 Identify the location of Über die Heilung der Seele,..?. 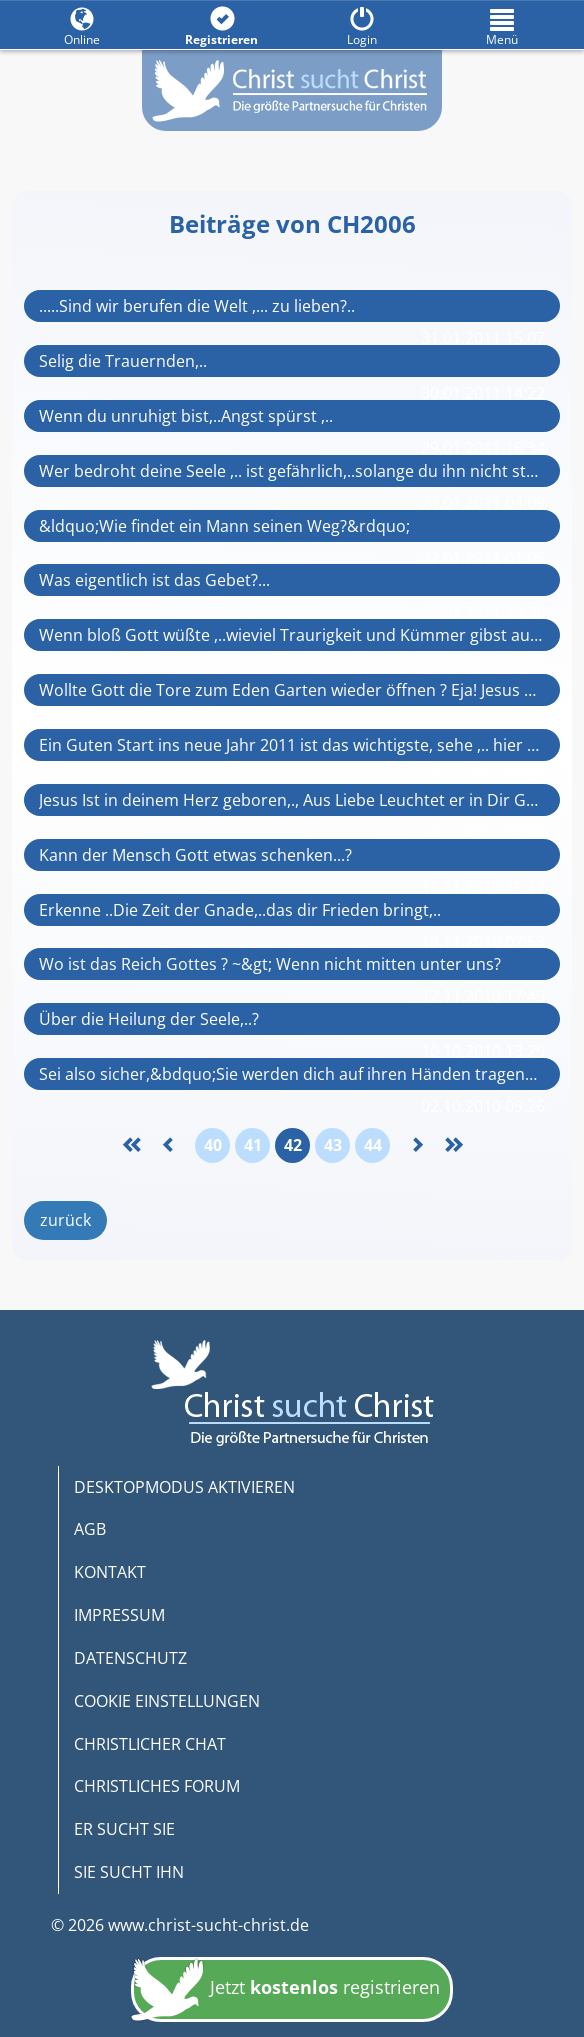
(149, 1019).